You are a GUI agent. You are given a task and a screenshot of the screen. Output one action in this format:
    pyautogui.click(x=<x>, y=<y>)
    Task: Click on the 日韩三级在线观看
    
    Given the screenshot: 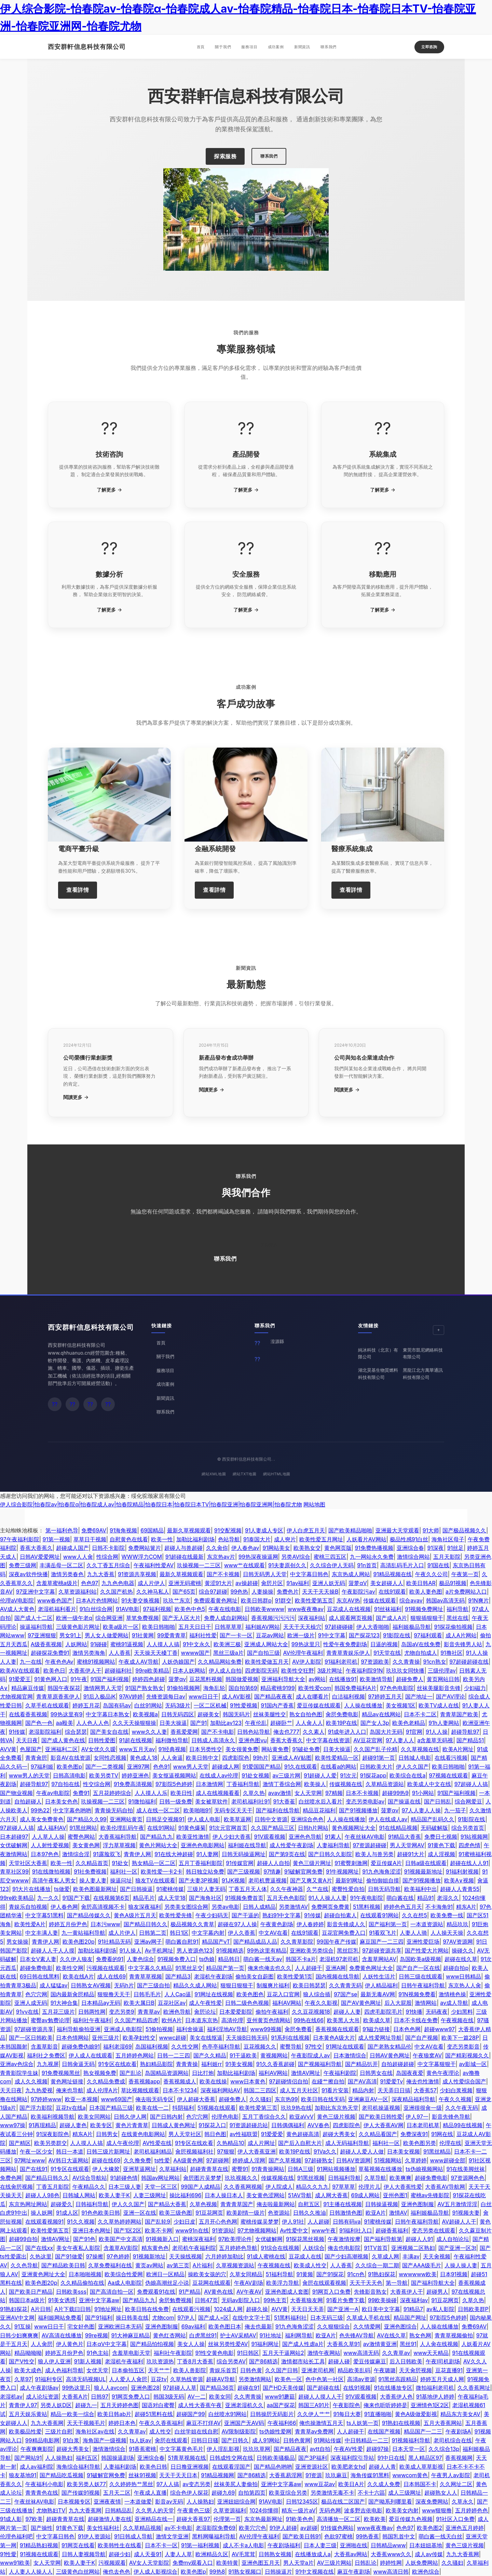 What is the action you would take?
    pyautogui.click(x=420, y=1976)
    